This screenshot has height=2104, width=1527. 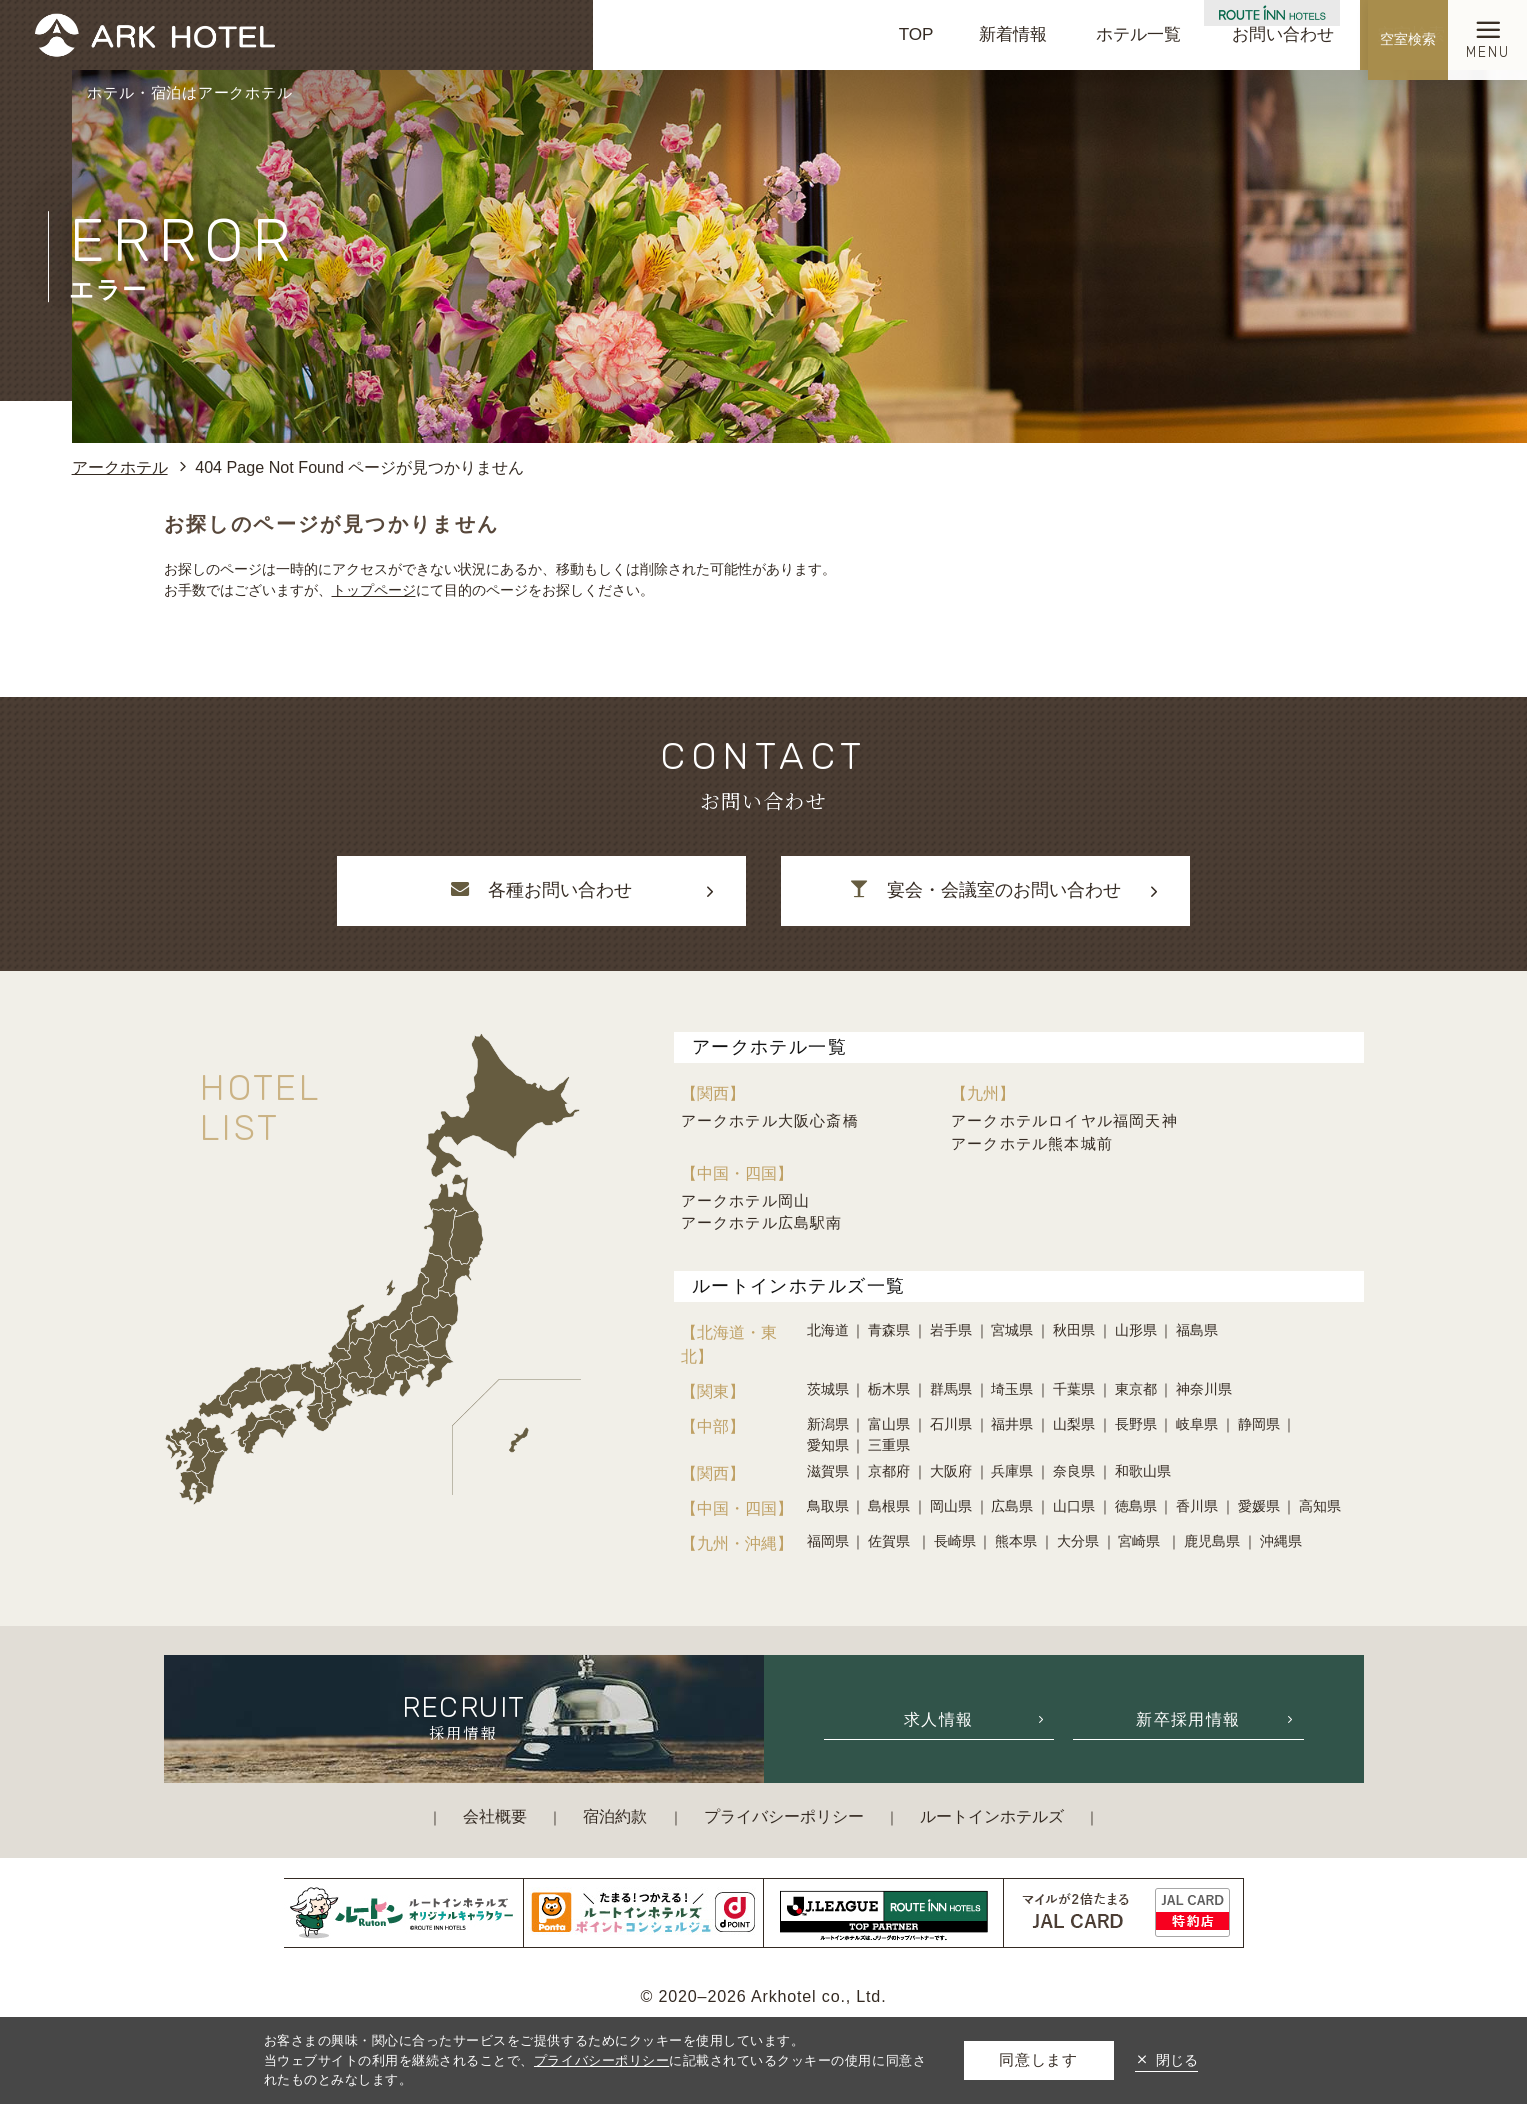 I want to click on 高知県, so click(x=1320, y=1506).